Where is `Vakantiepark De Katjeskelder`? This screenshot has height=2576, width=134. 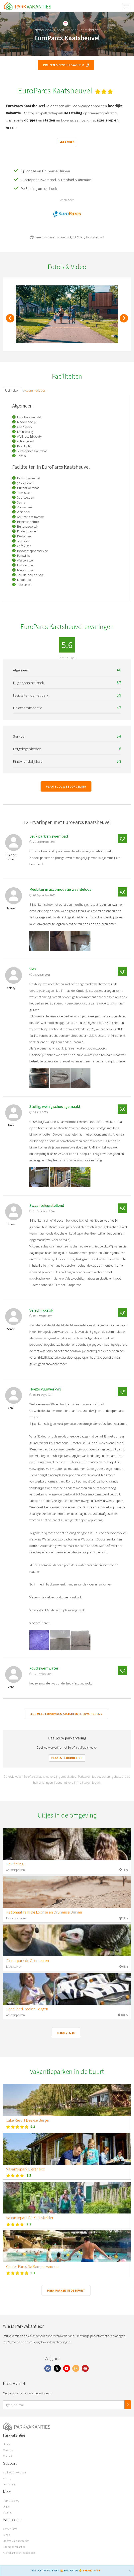 Vakantiepark De Katjeskelder is located at coordinates (29, 2217).